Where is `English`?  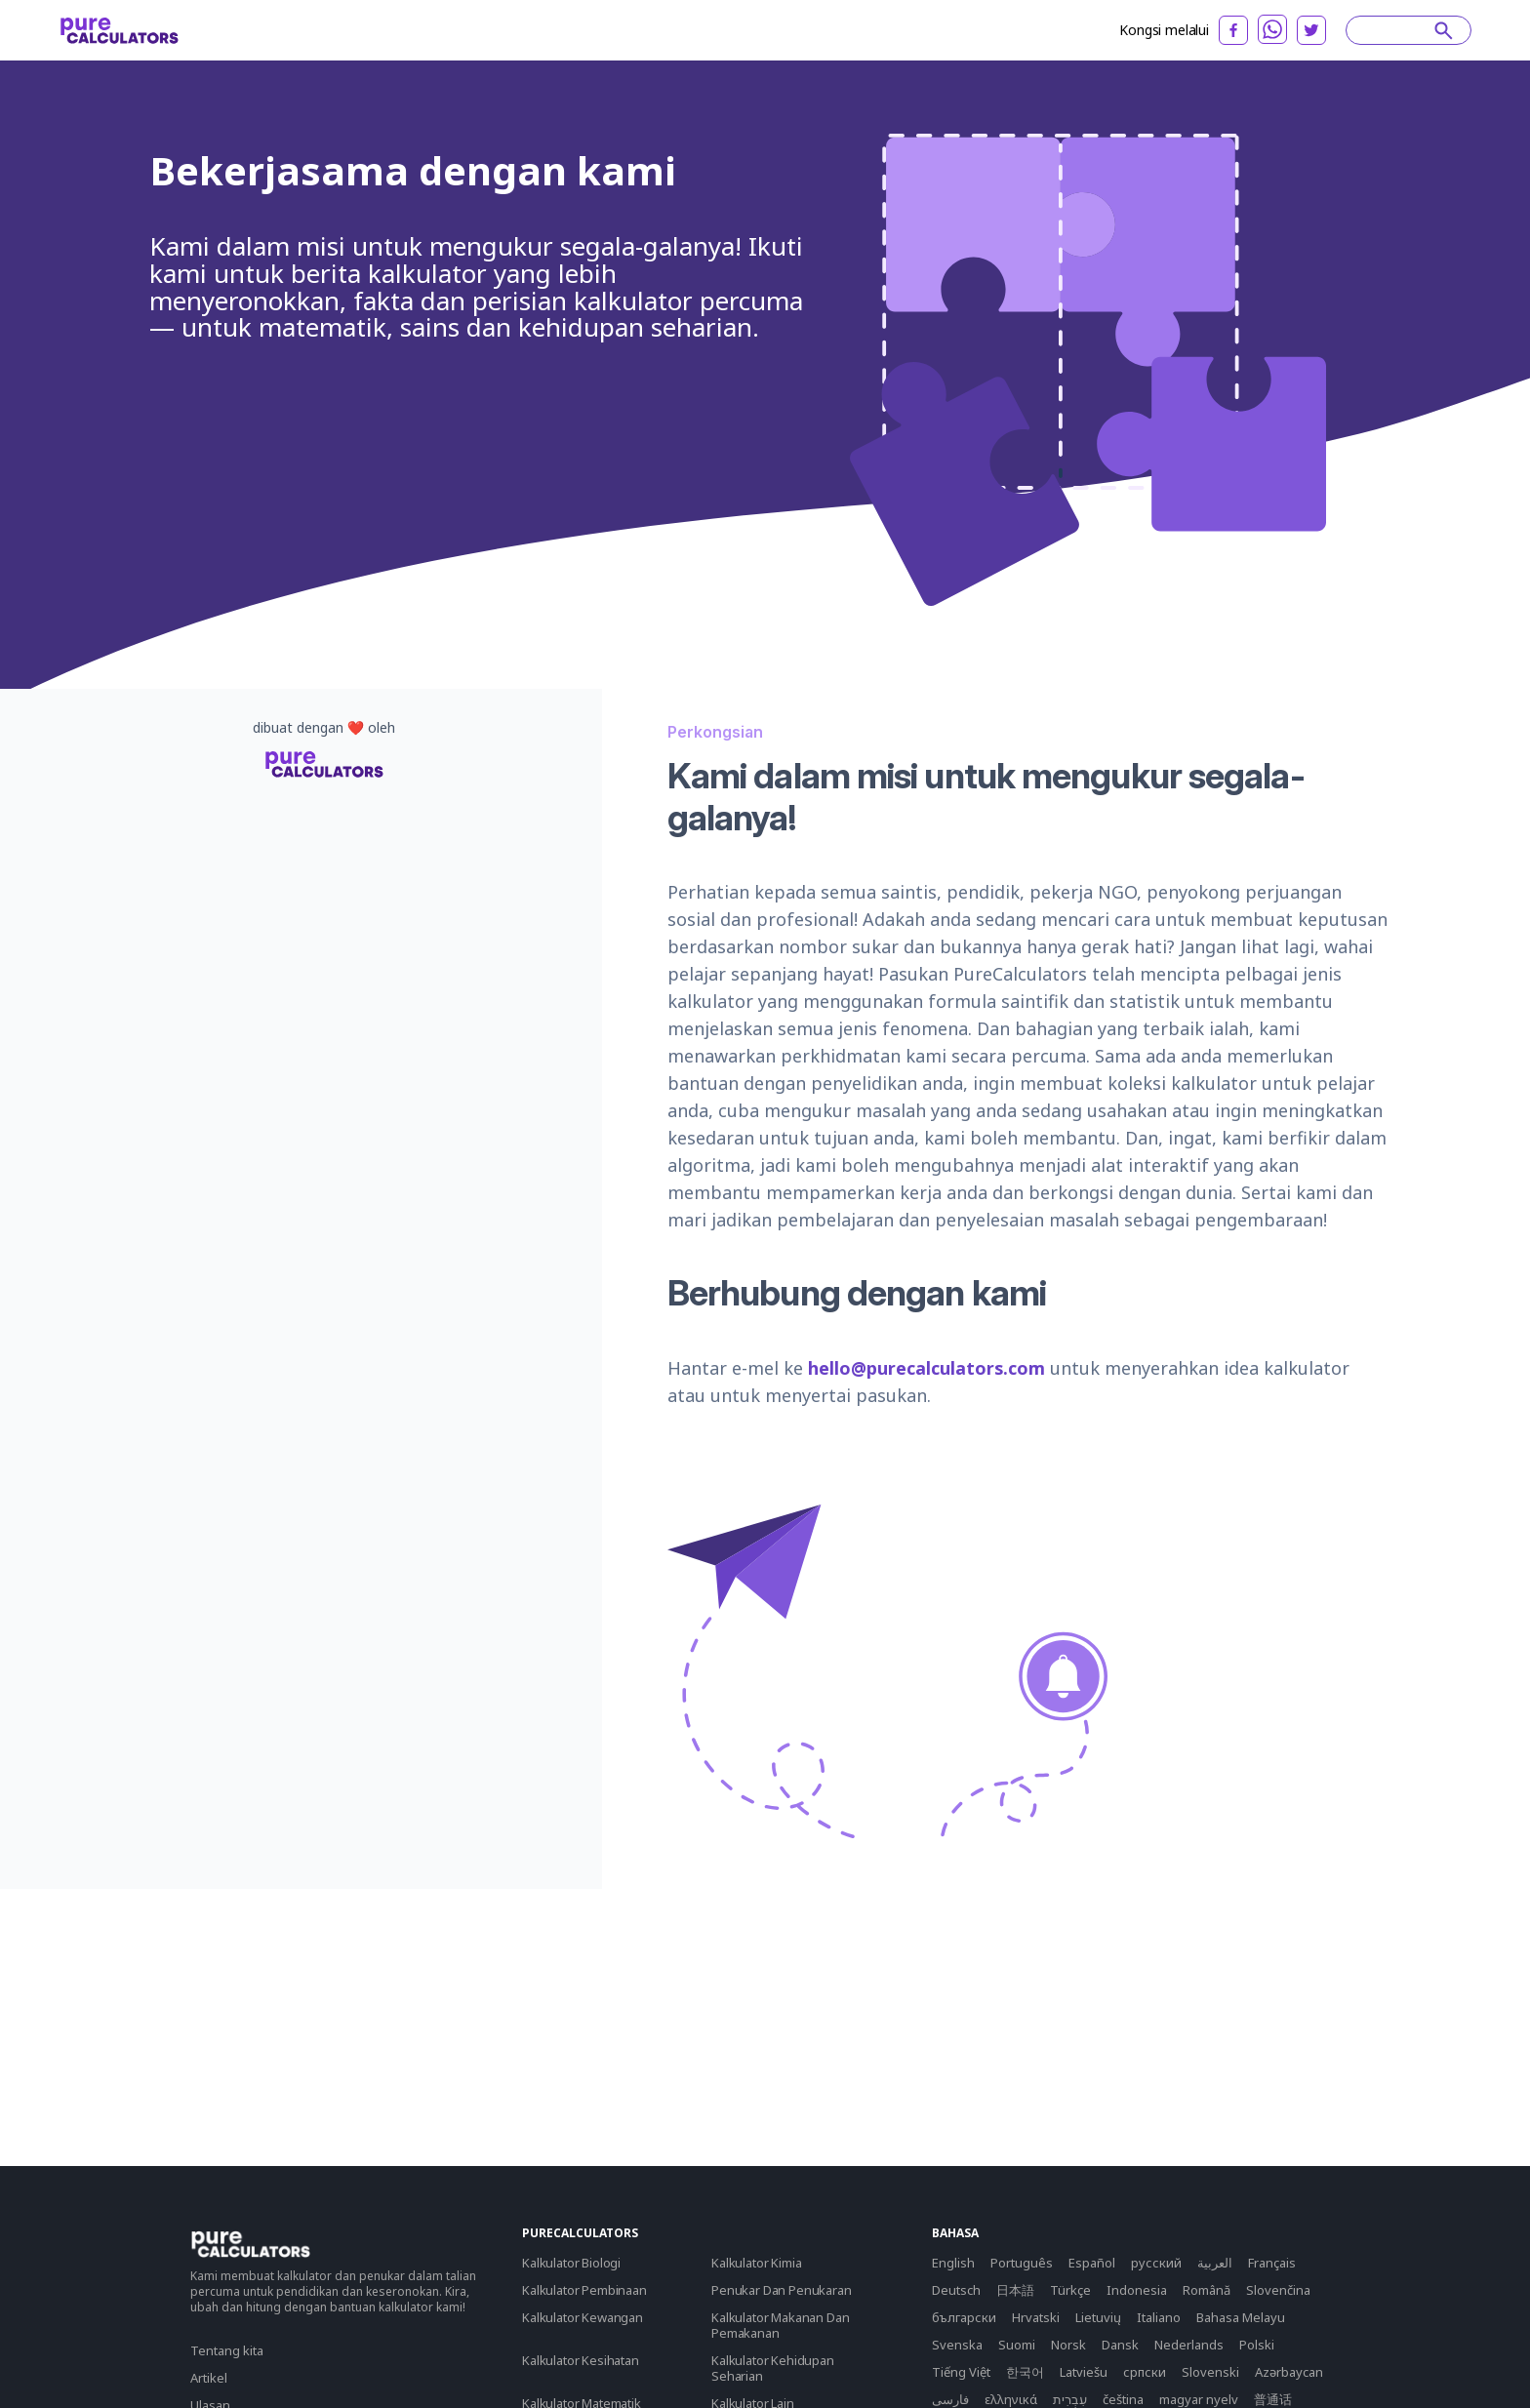 English is located at coordinates (953, 2262).